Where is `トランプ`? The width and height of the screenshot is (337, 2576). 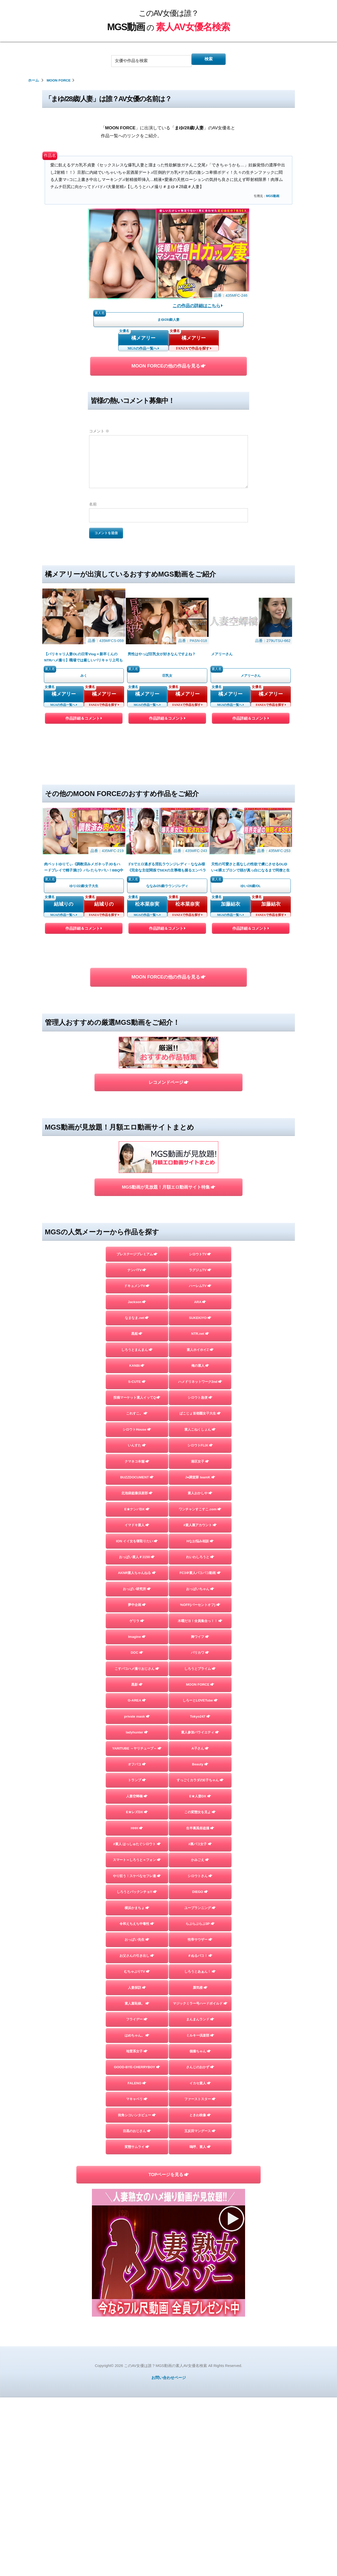 トランプ is located at coordinates (137, 1709).